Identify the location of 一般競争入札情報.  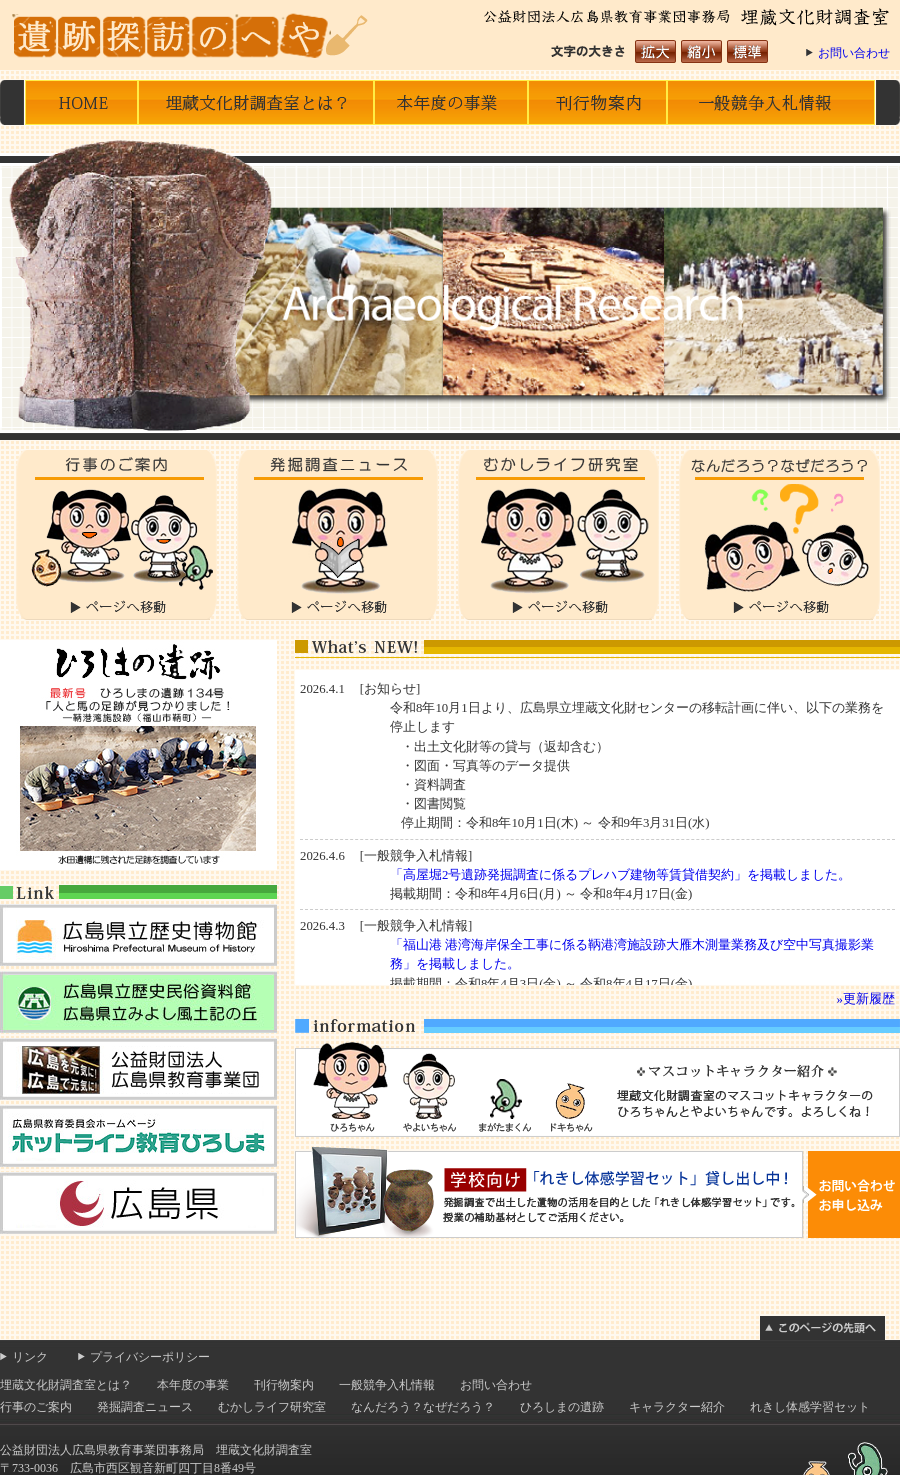
(771, 102).